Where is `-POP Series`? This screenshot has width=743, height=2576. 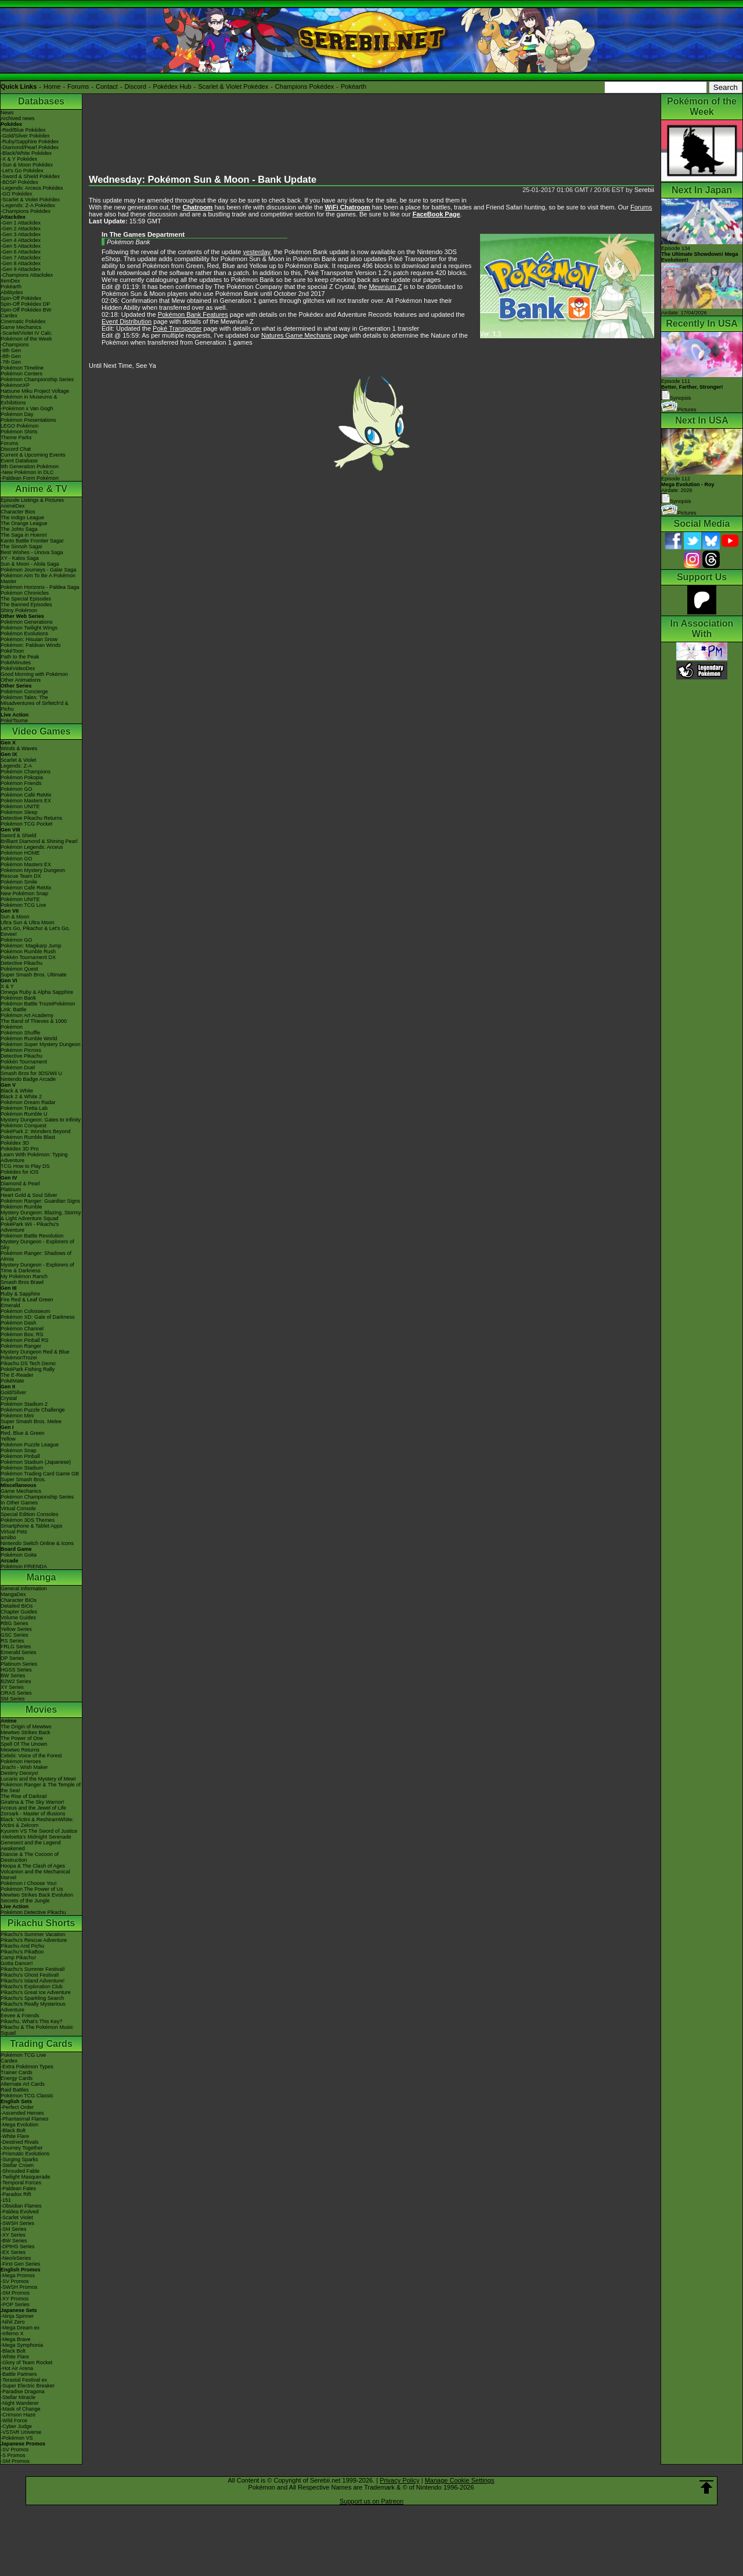
-POP Series is located at coordinates (15, 2304).